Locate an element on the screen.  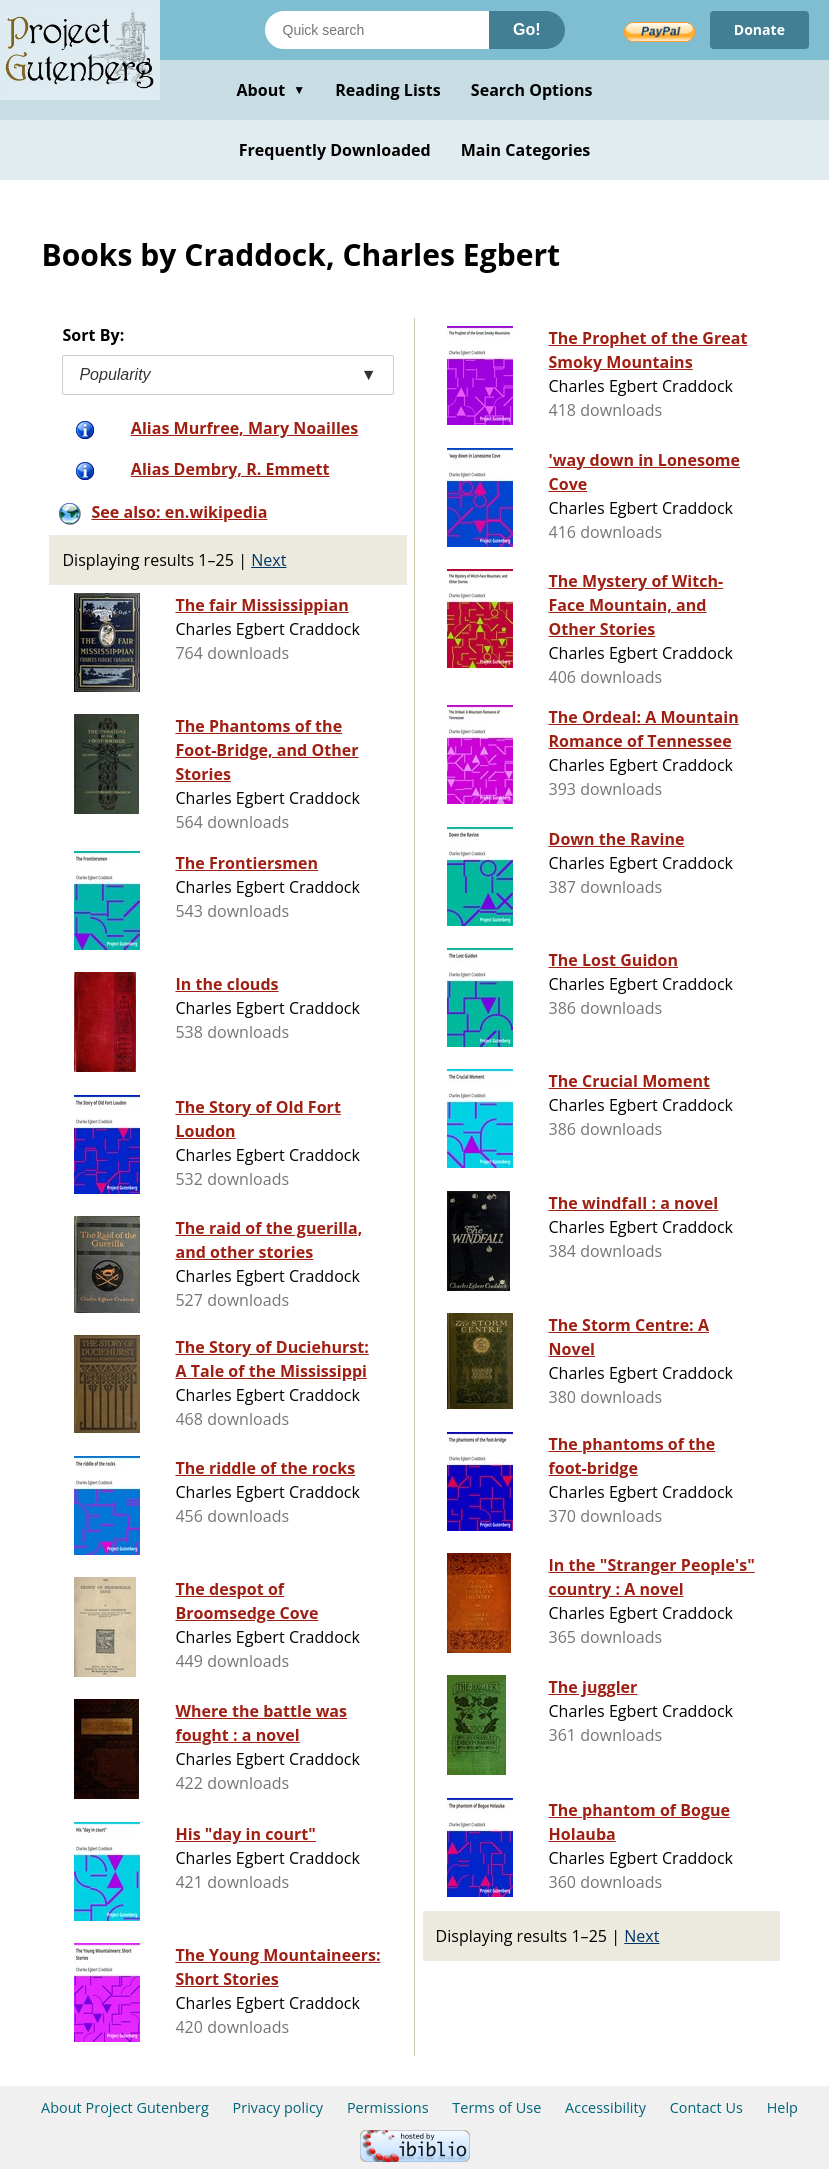
[Search books] is located at coordinates (377, 30).